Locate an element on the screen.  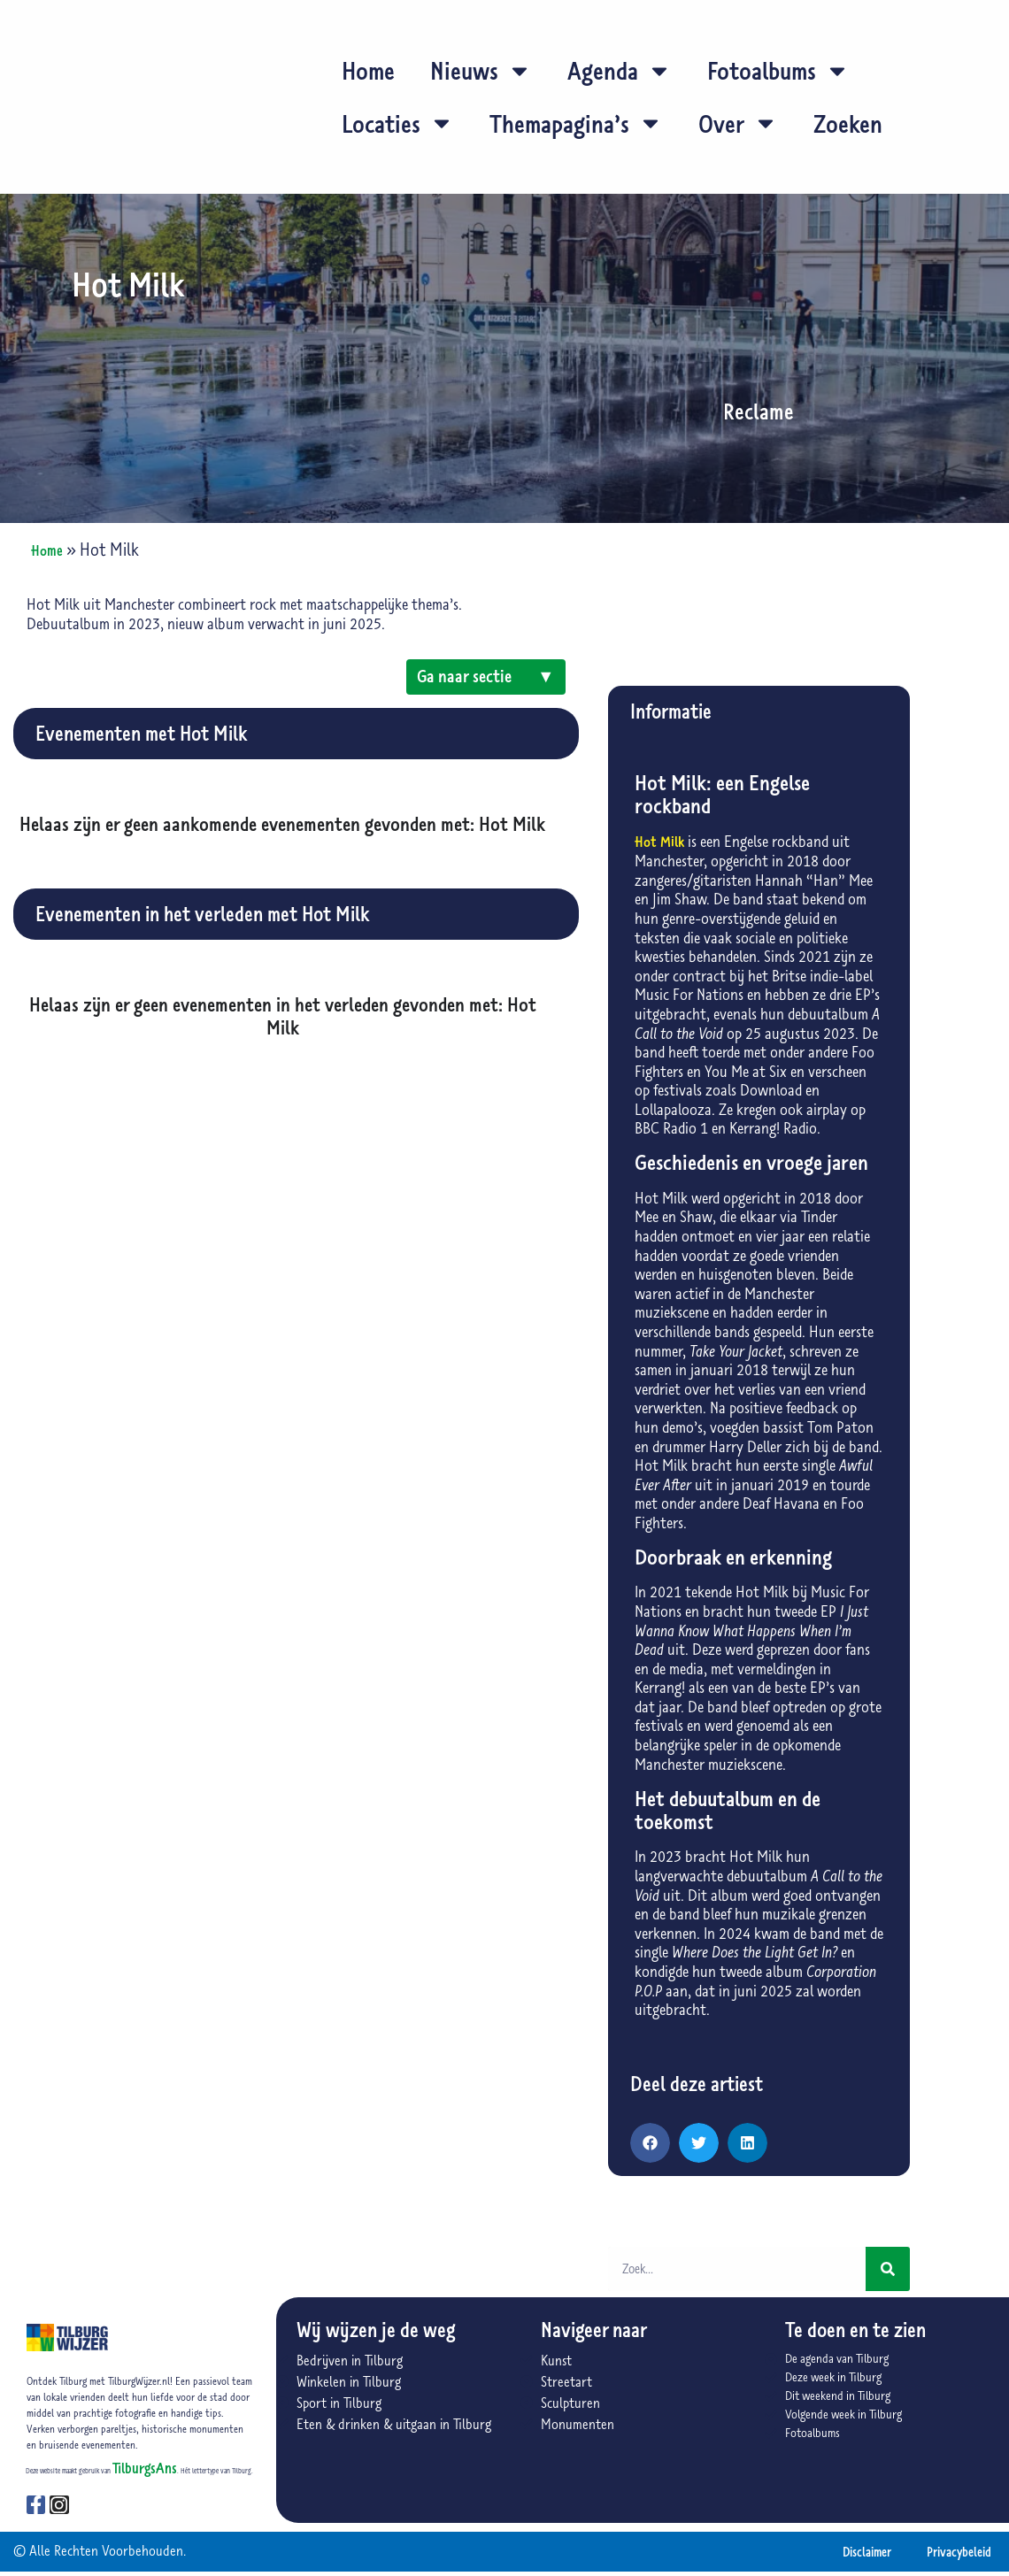
[Advertisement] is located at coordinates (283, 1205).